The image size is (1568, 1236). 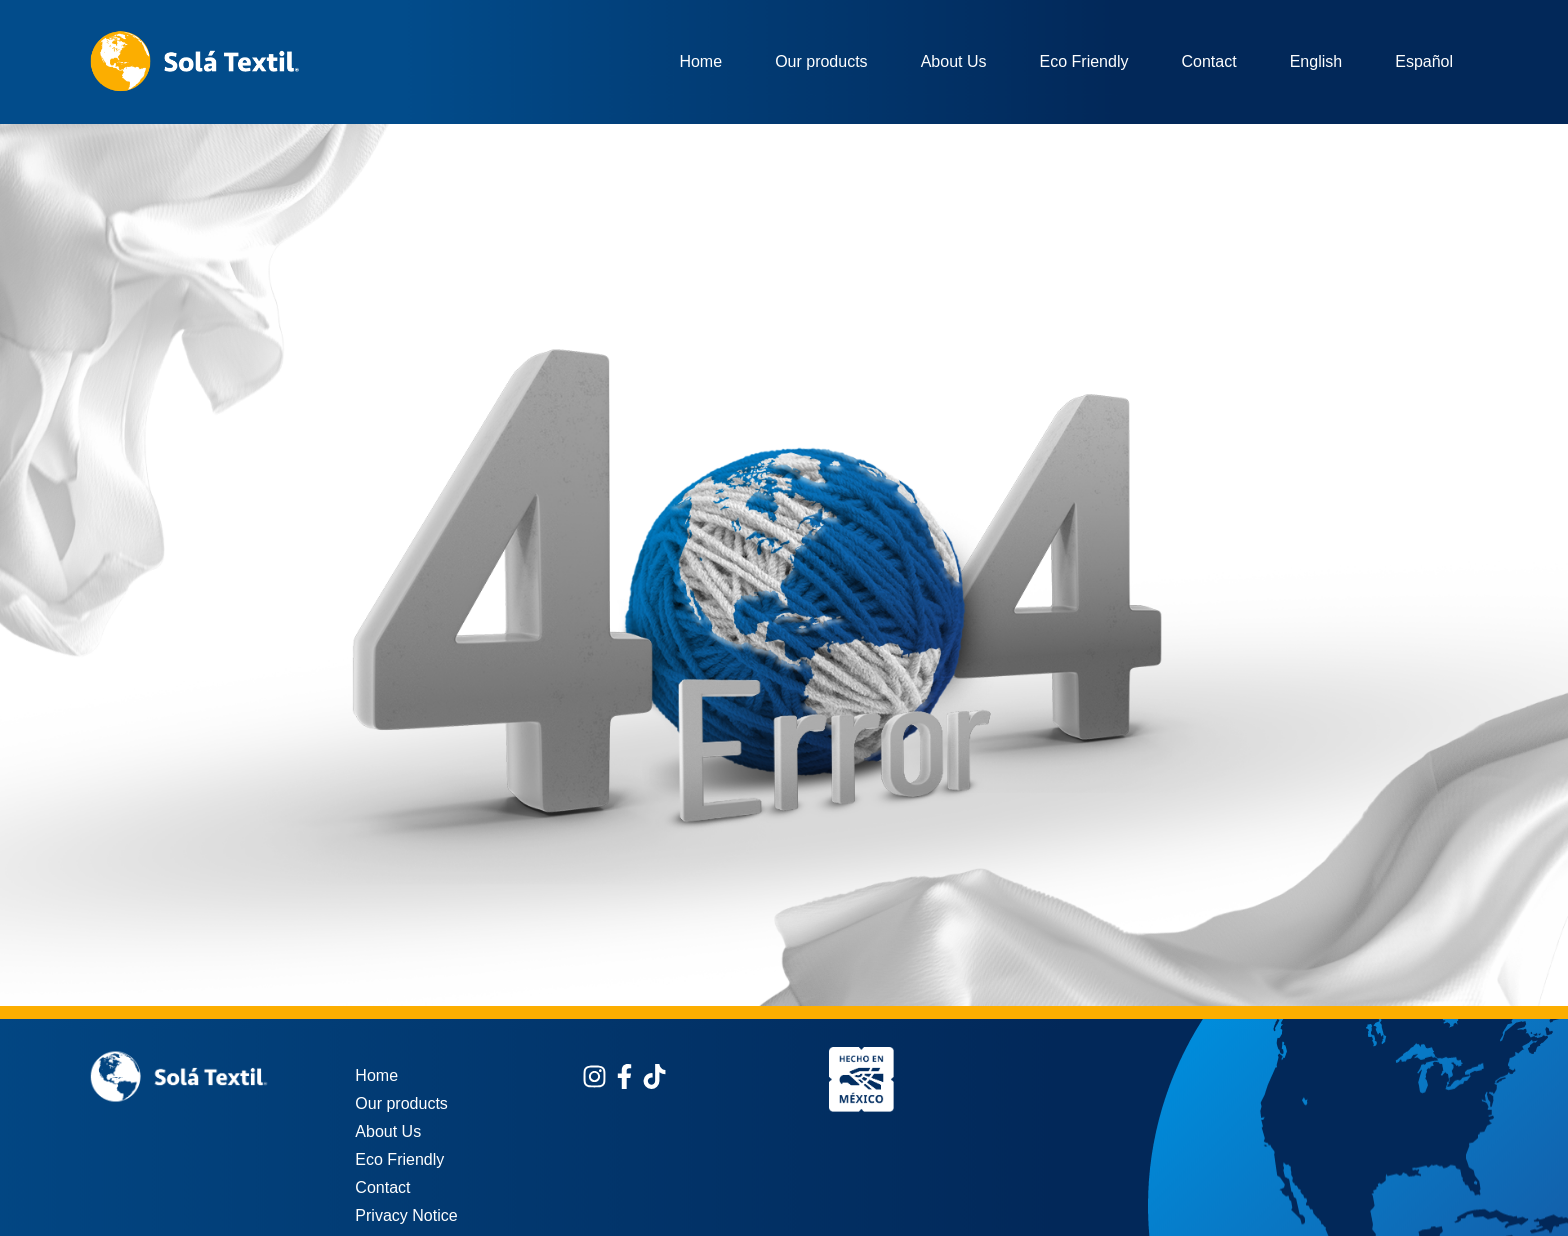 I want to click on Eco Friendly, so click(x=1084, y=61).